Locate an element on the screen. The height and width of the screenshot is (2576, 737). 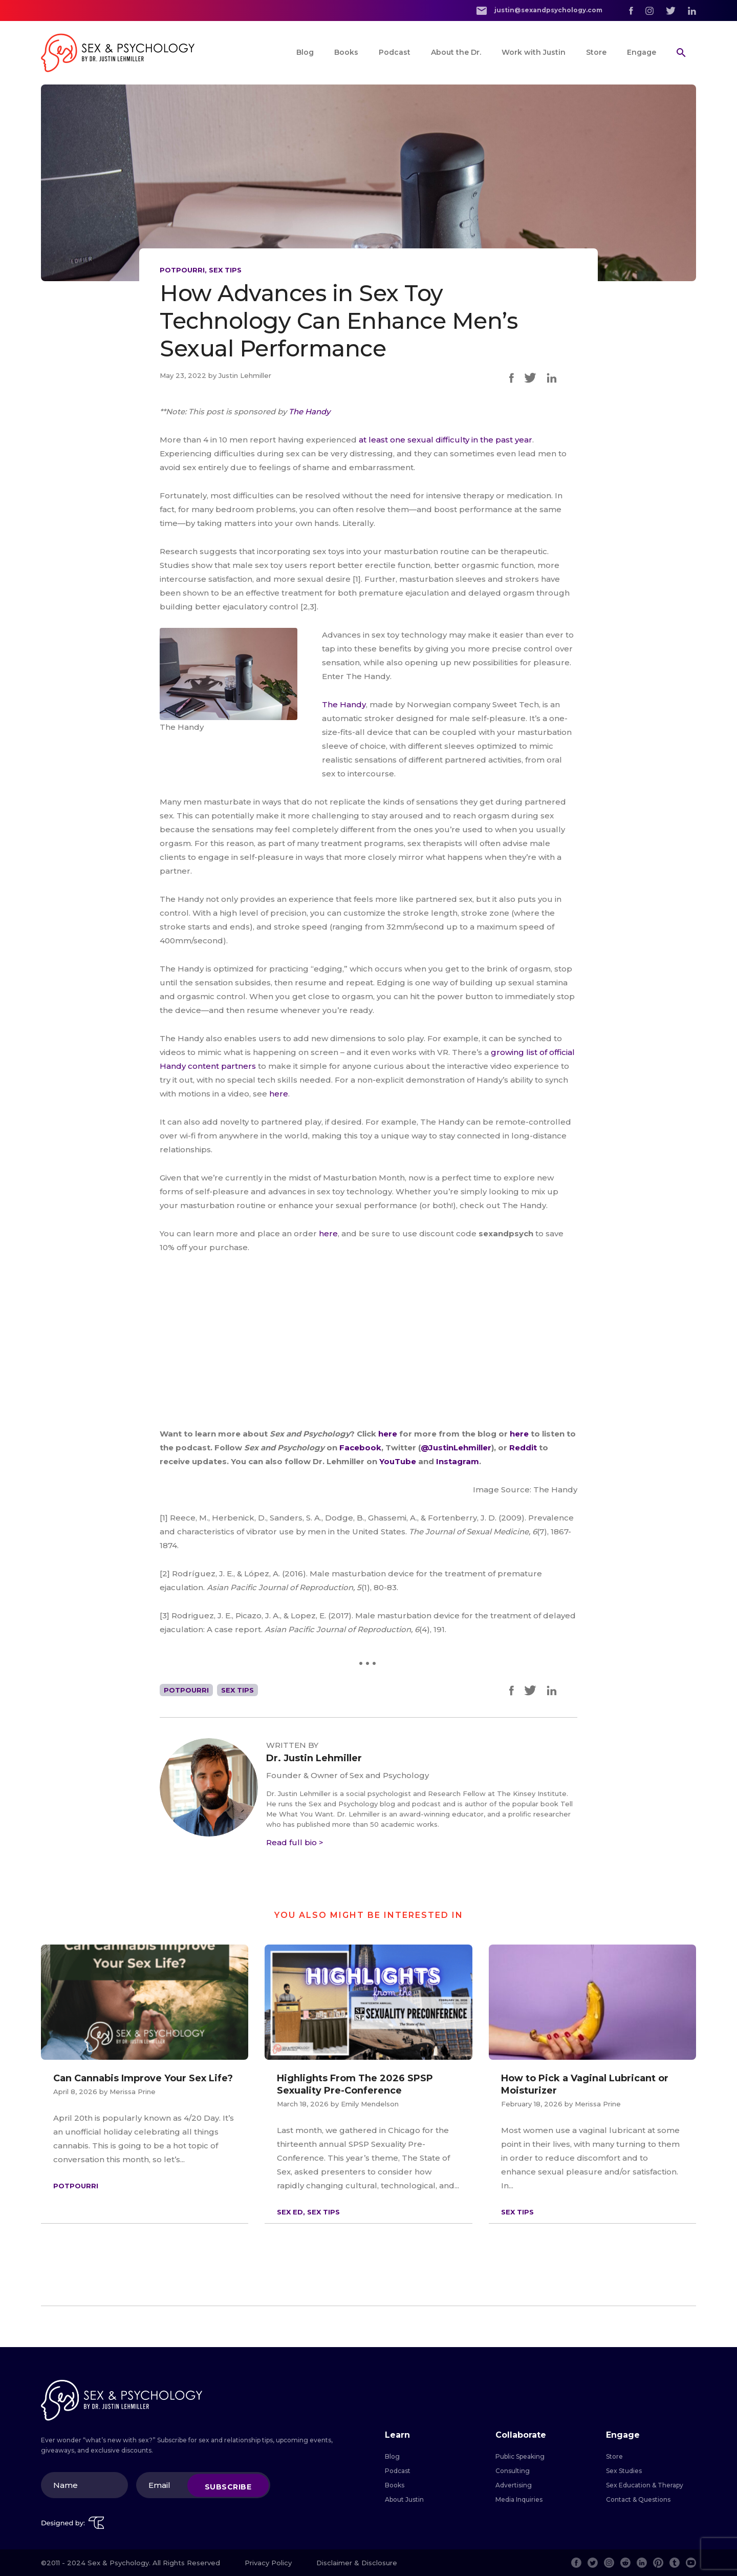
Store is located at coordinates (596, 52).